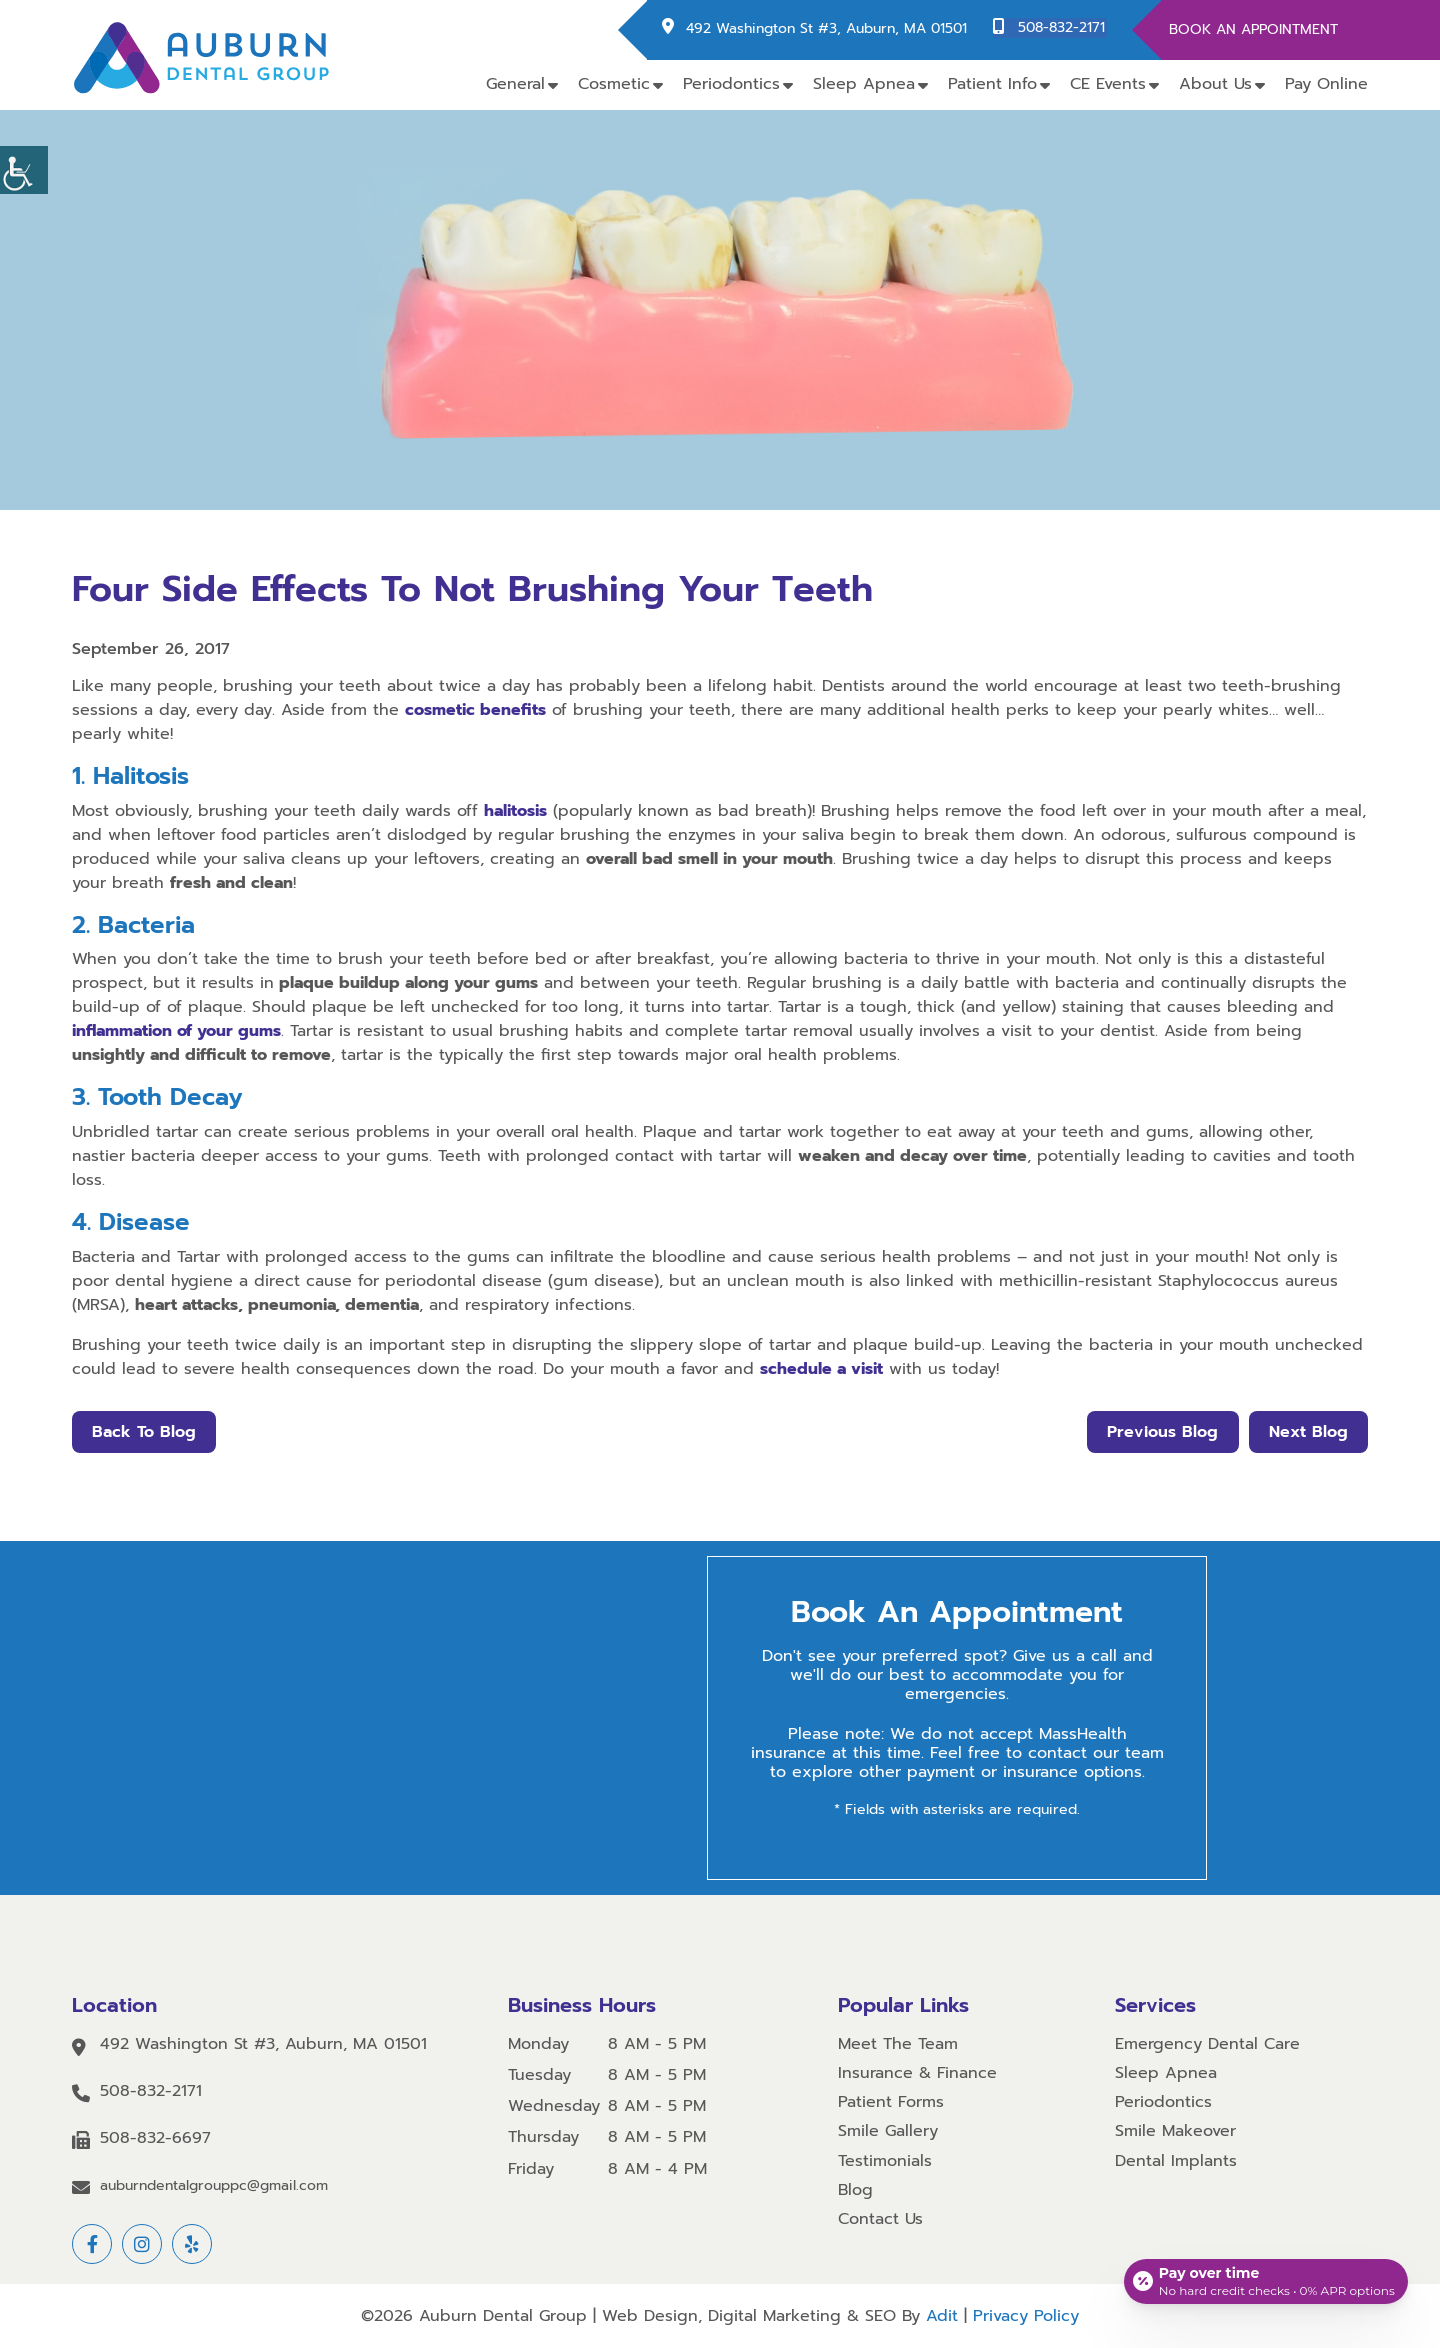 The width and height of the screenshot is (1440, 2348). I want to click on Patient Info, so click(992, 84).